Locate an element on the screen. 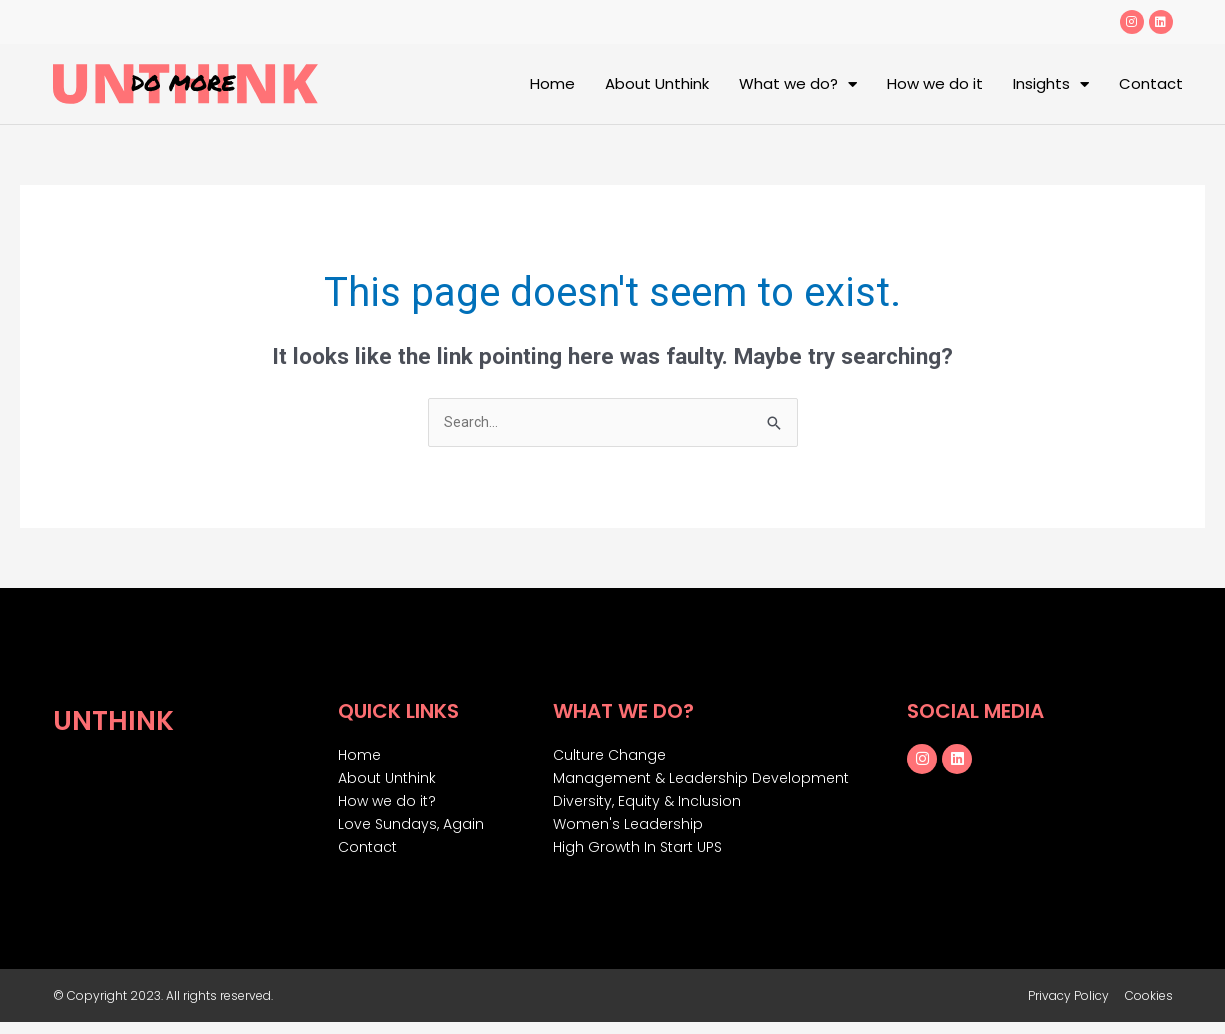  Insights is located at coordinates (1051, 84).